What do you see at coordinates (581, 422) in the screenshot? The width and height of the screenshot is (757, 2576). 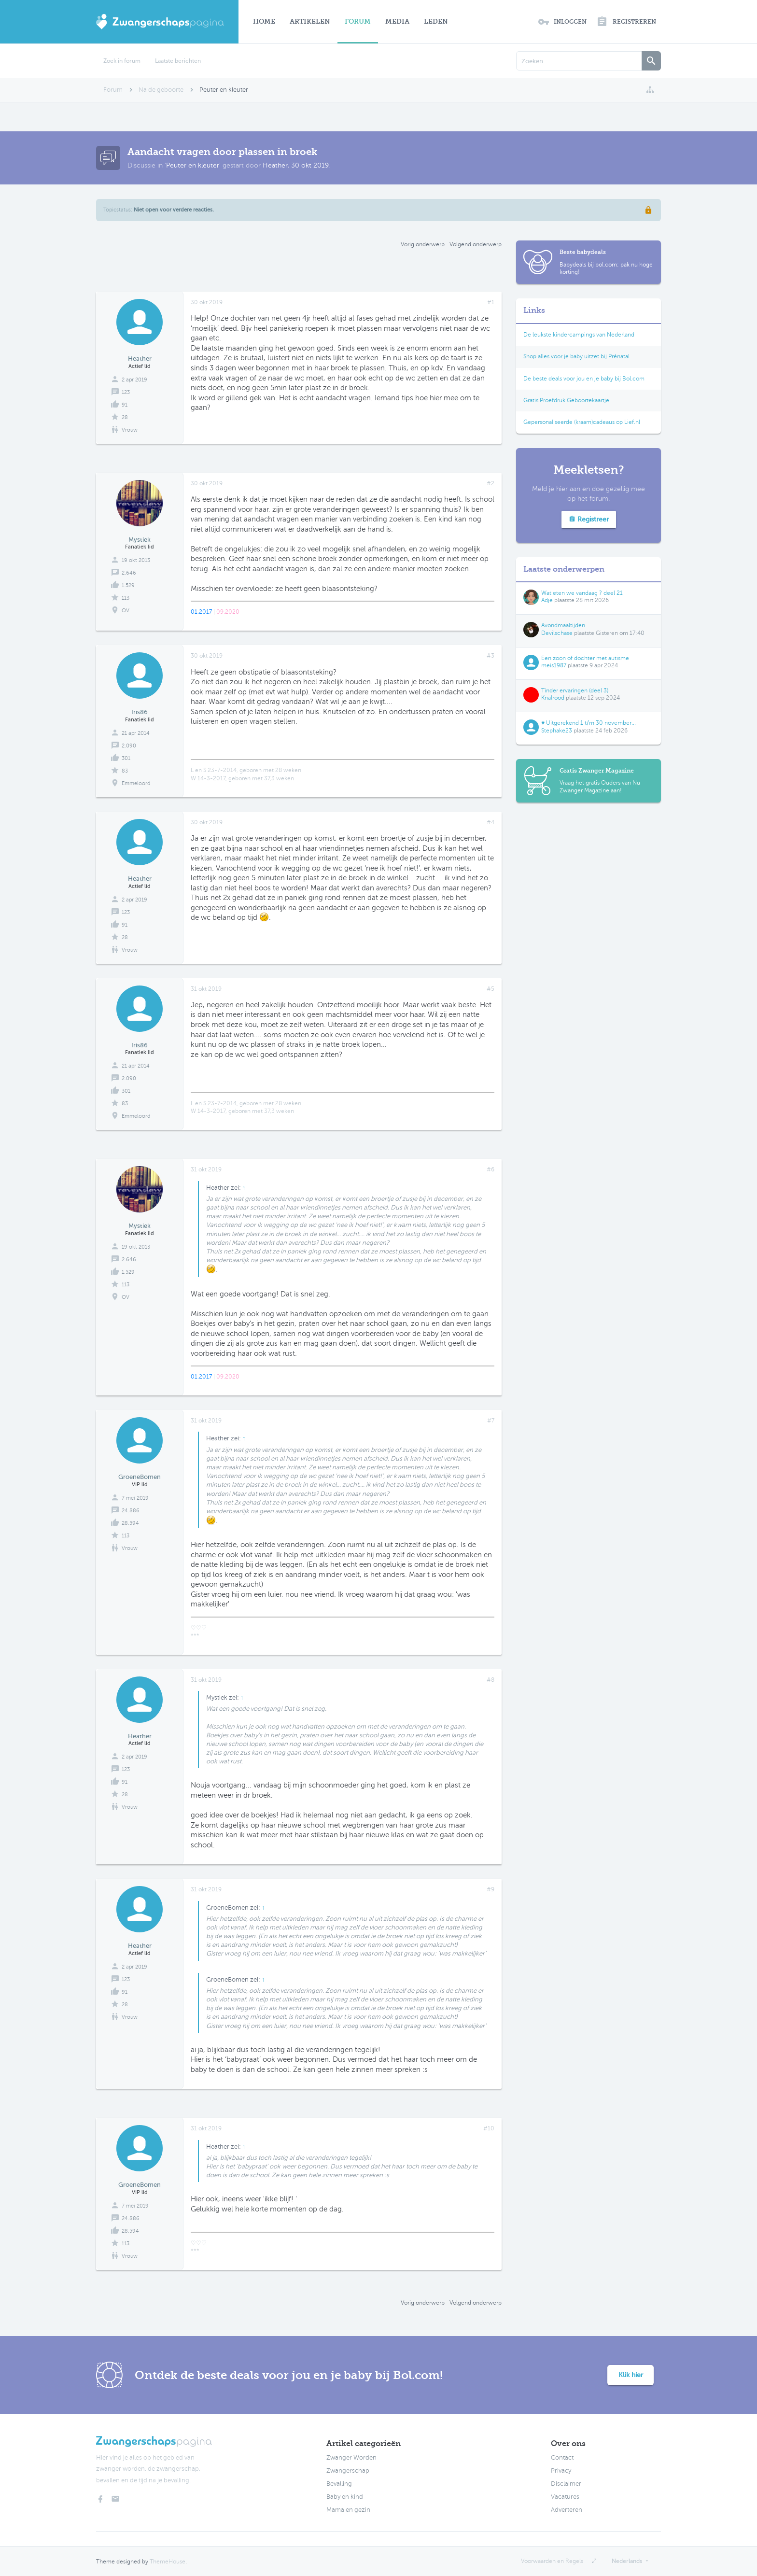 I see `Gepersonaliseerde (kraam)cadeaus op Lief.nl` at bounding box center [581, 422].